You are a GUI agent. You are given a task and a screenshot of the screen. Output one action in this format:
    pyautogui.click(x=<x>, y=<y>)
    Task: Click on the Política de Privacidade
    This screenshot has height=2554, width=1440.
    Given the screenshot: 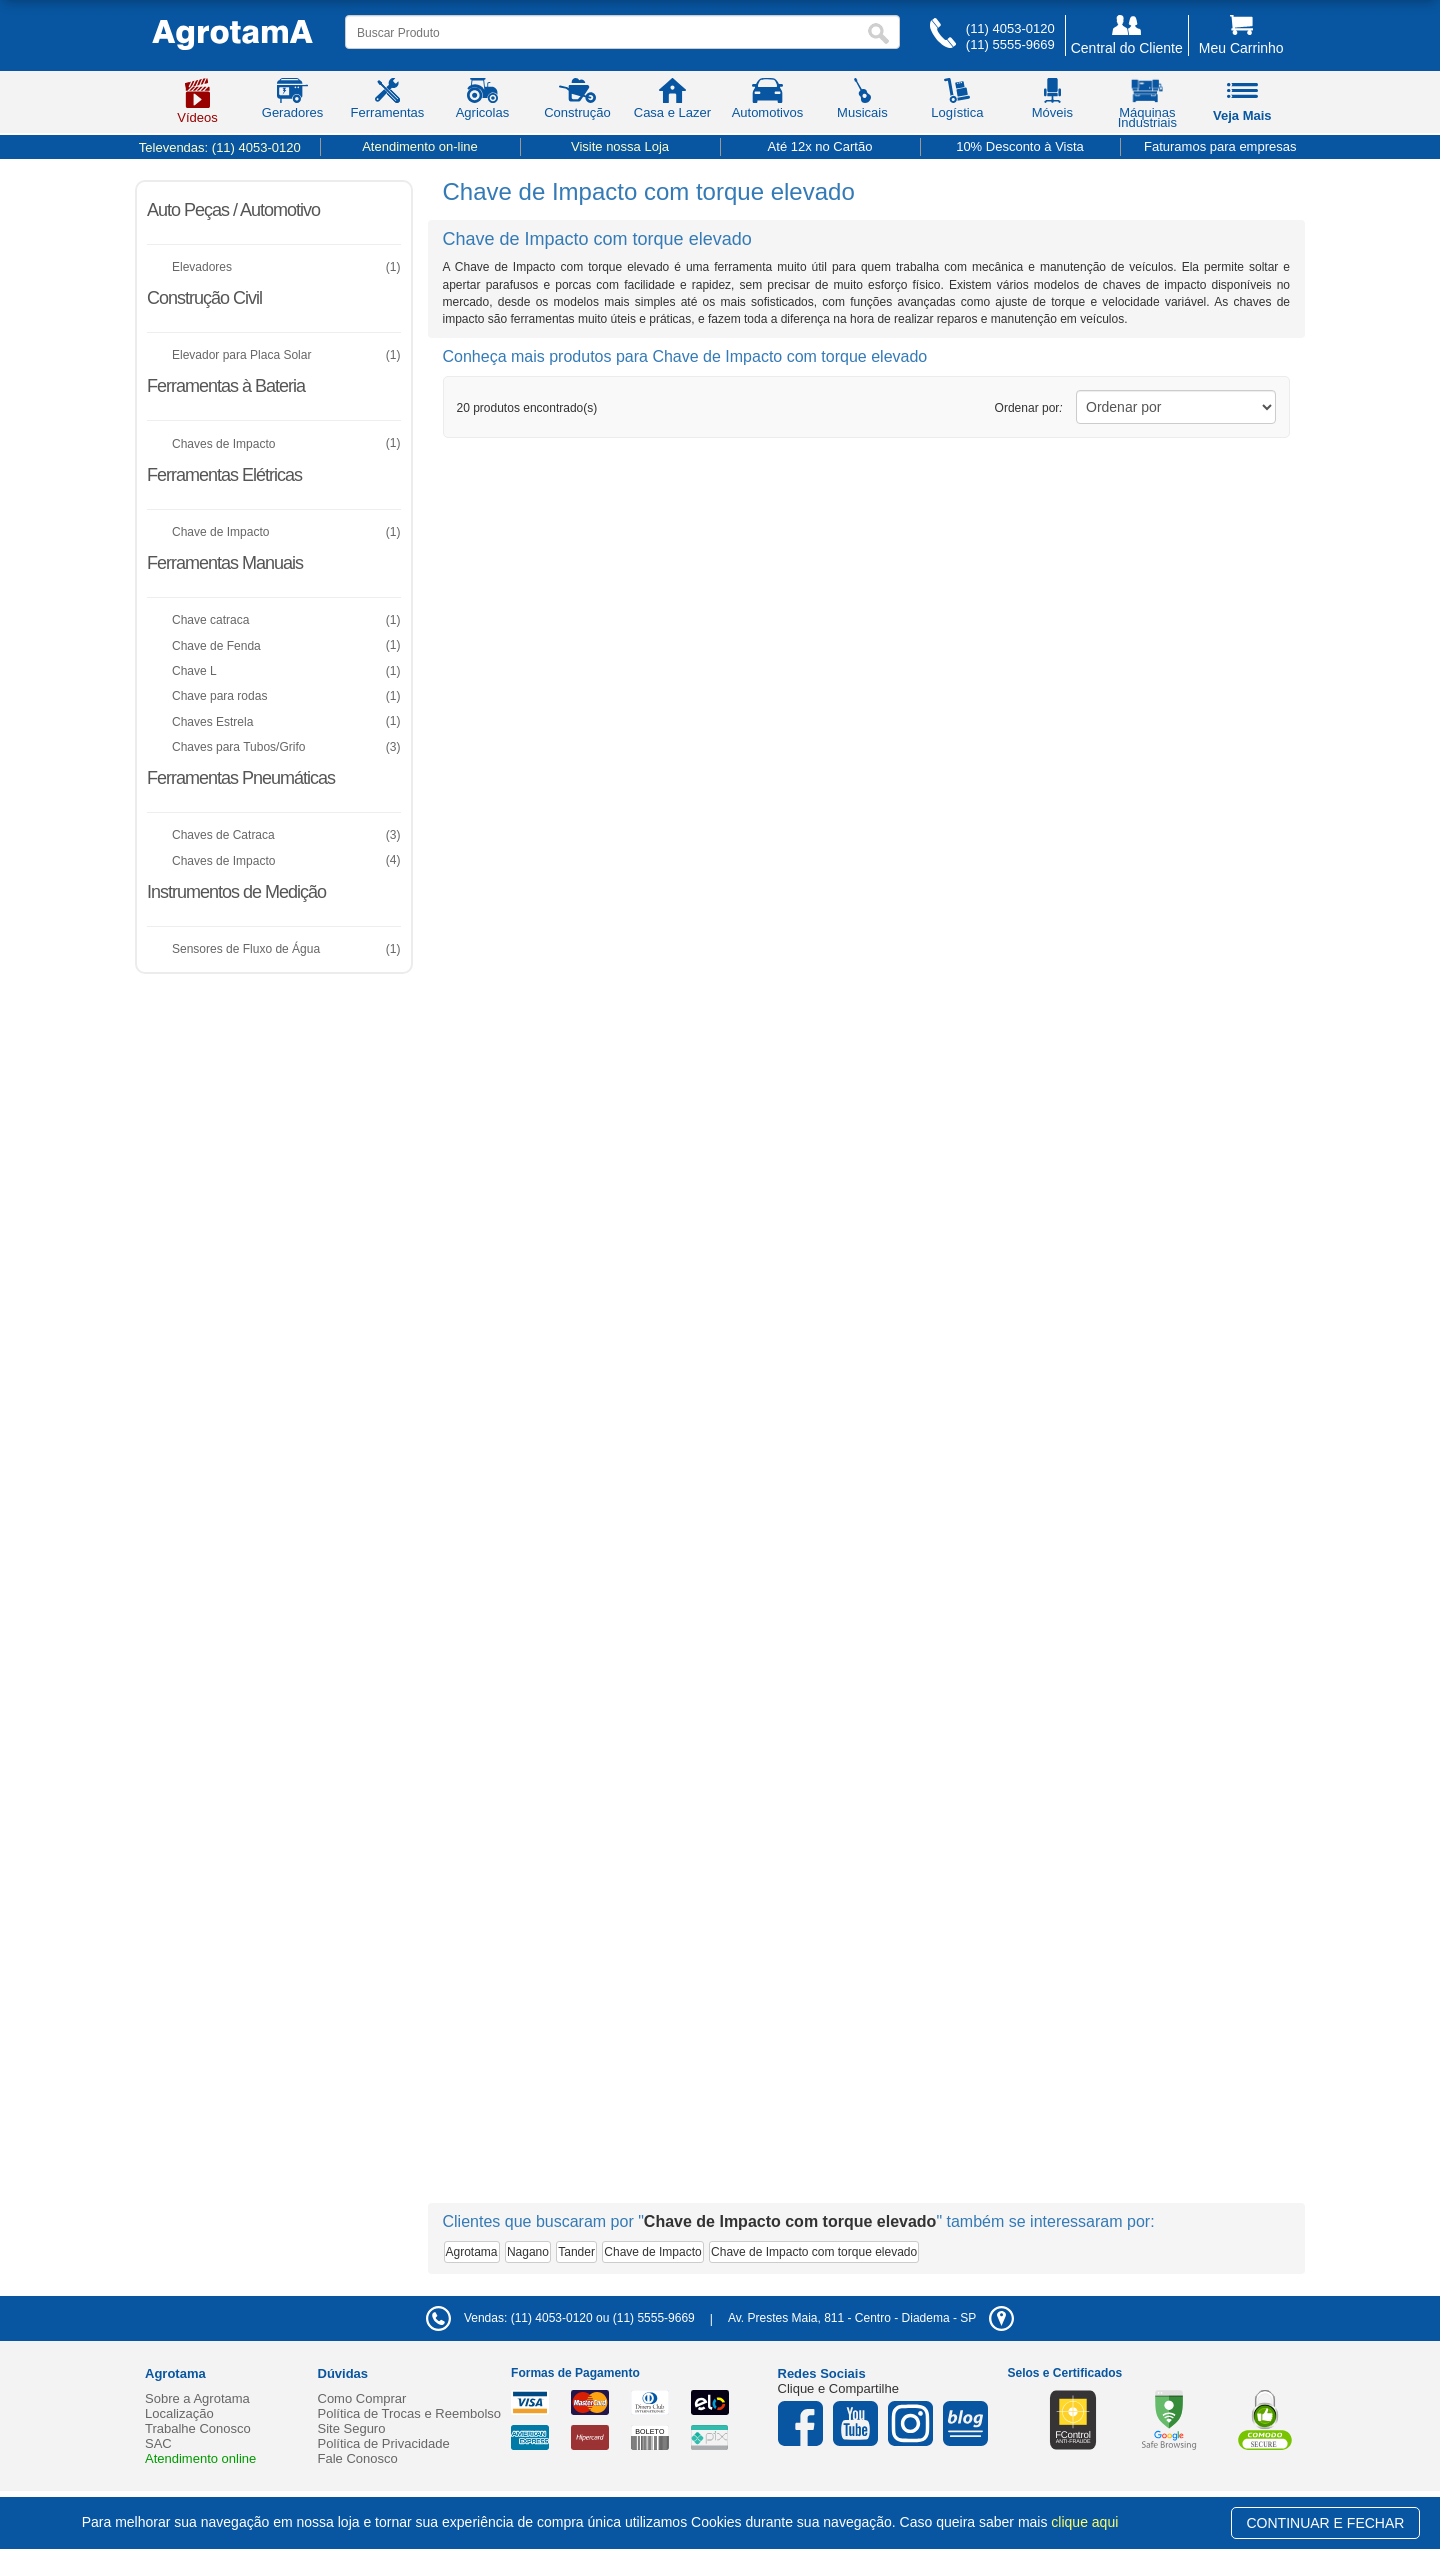 What is the action you would take?
    pyautogui.click(x=384, y=2443)
    